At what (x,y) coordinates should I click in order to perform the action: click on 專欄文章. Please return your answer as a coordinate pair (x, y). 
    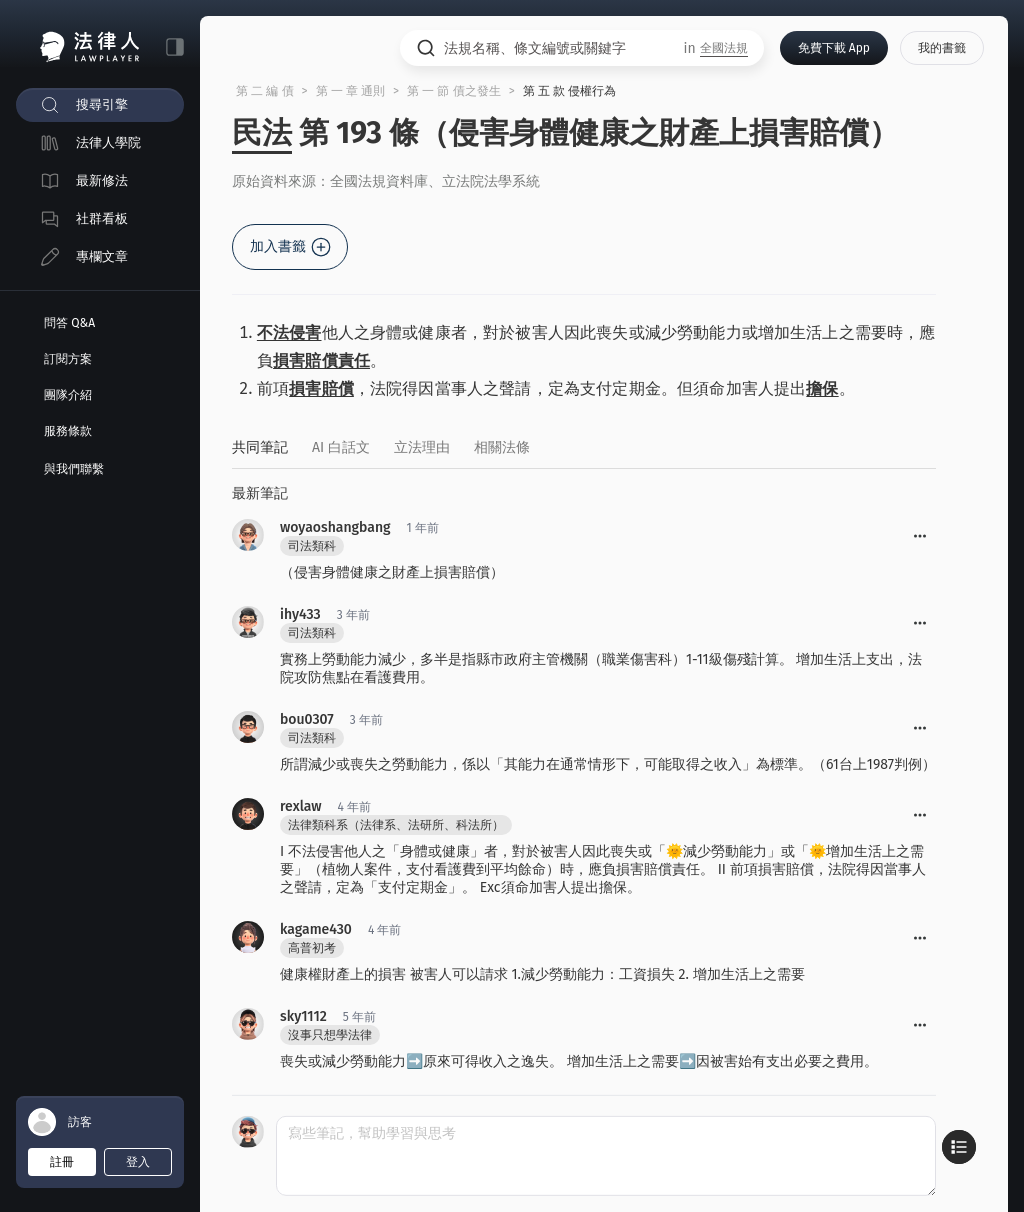
    Looking at the image, I should click on (102, 256).